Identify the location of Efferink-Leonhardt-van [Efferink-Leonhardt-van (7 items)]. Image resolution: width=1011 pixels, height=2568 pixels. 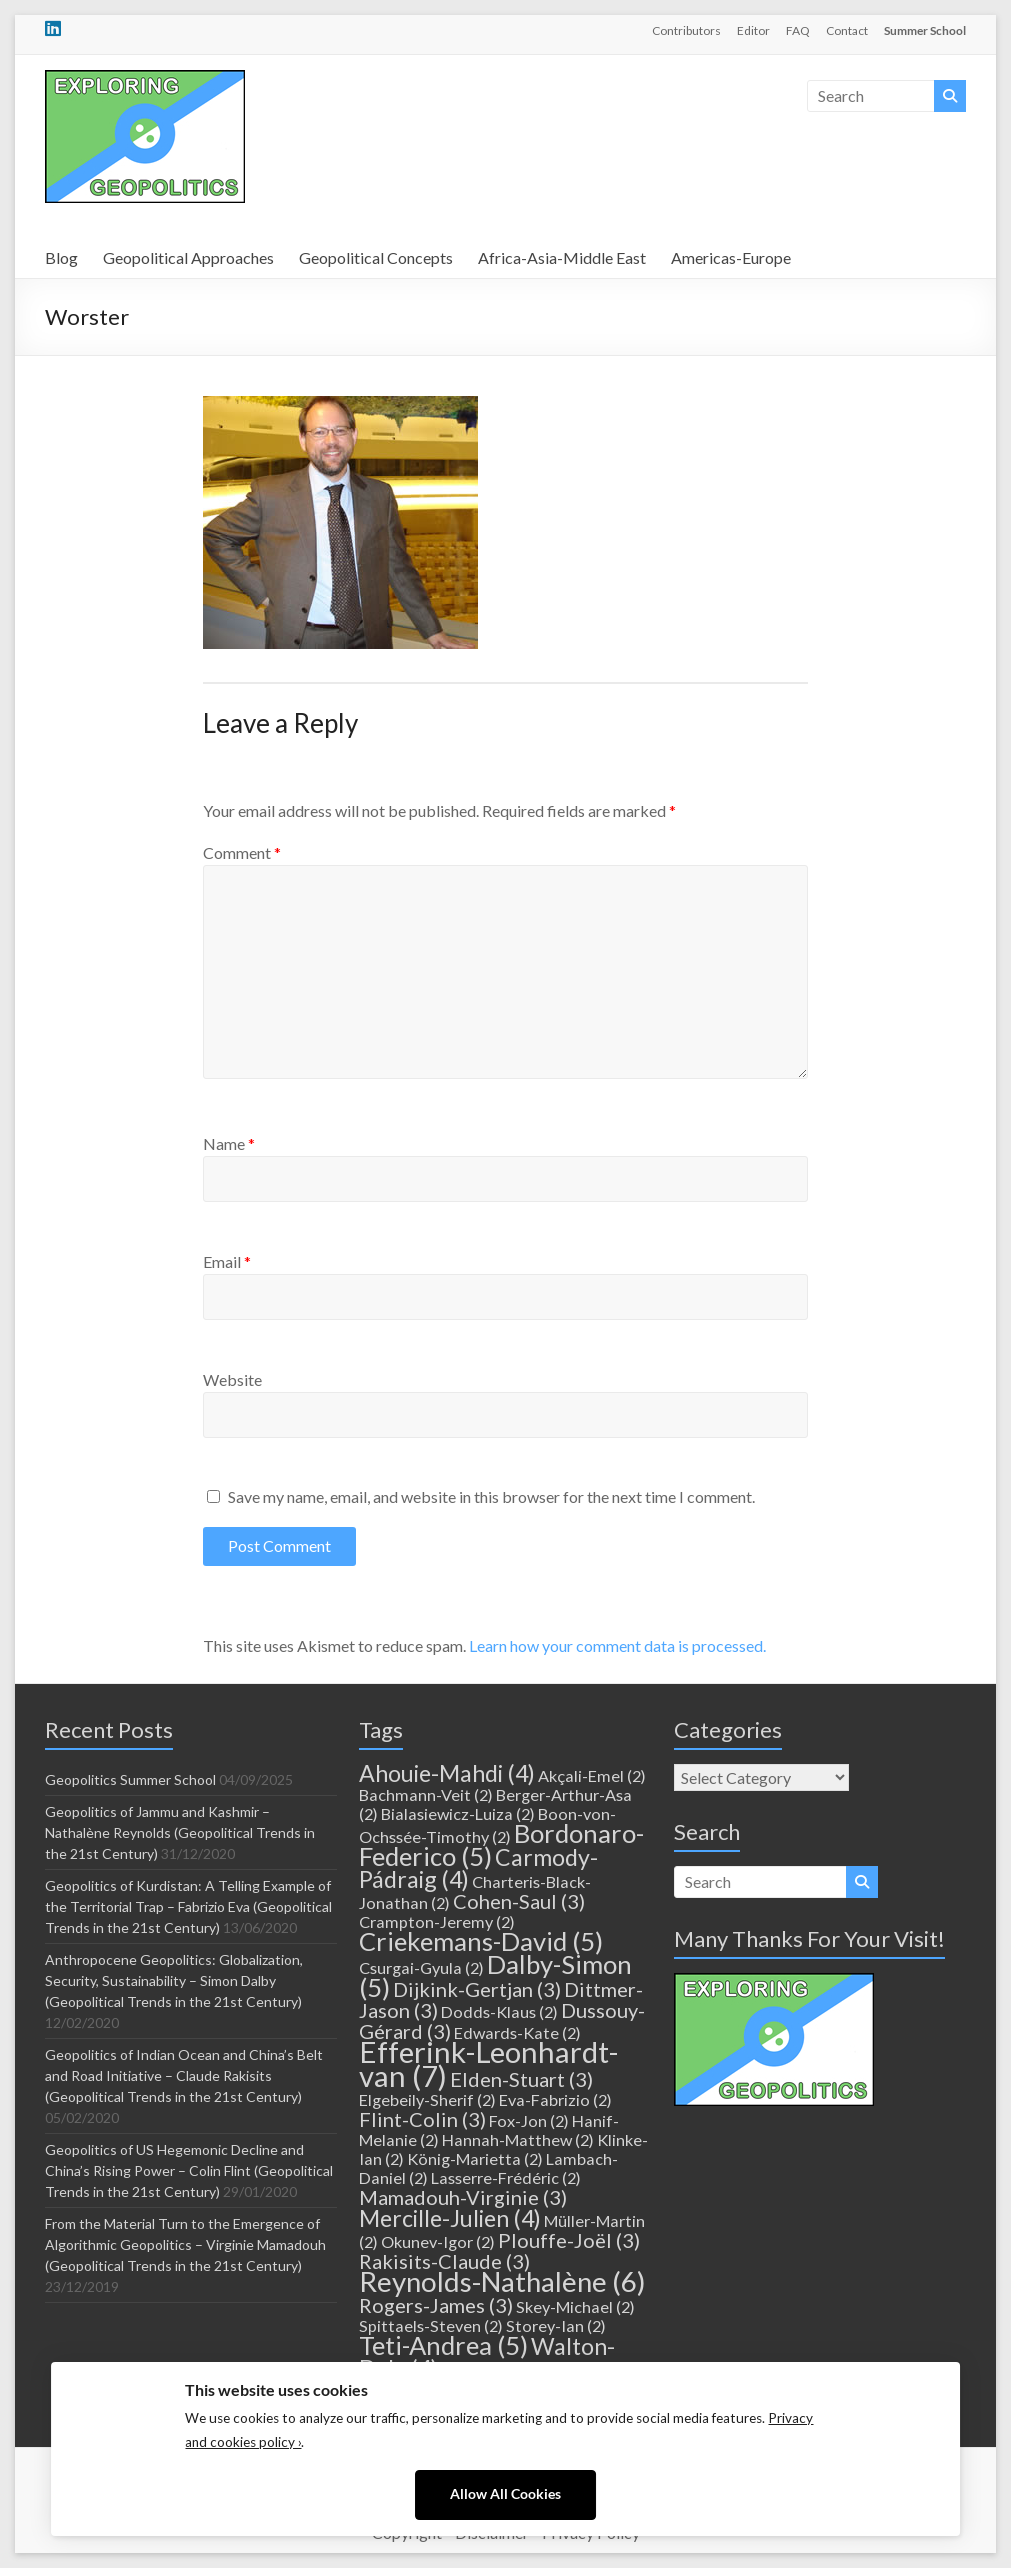
(488, 2063).